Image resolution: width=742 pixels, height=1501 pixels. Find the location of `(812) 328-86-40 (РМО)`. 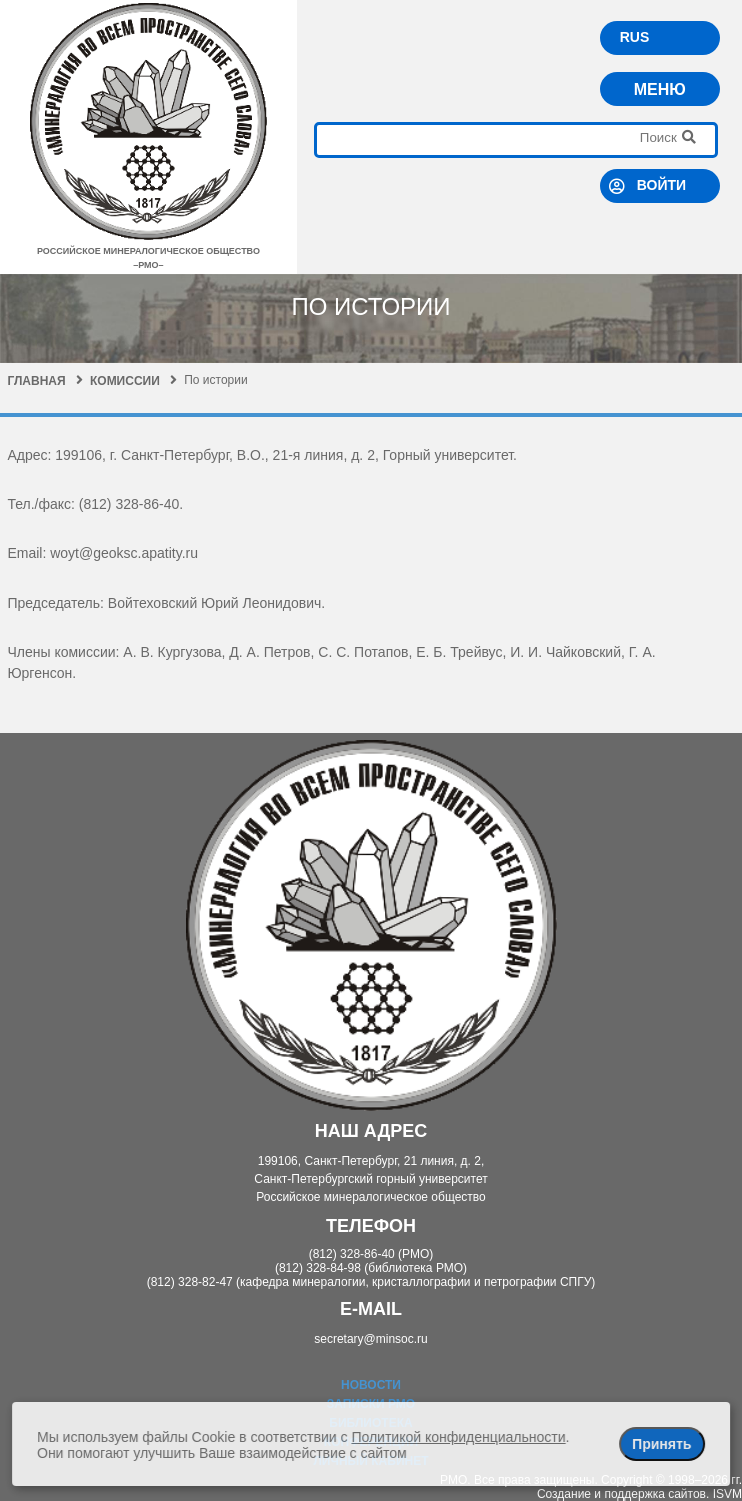

(812) 328-86-40 (РМО) is located at coordinates (371, 1254).